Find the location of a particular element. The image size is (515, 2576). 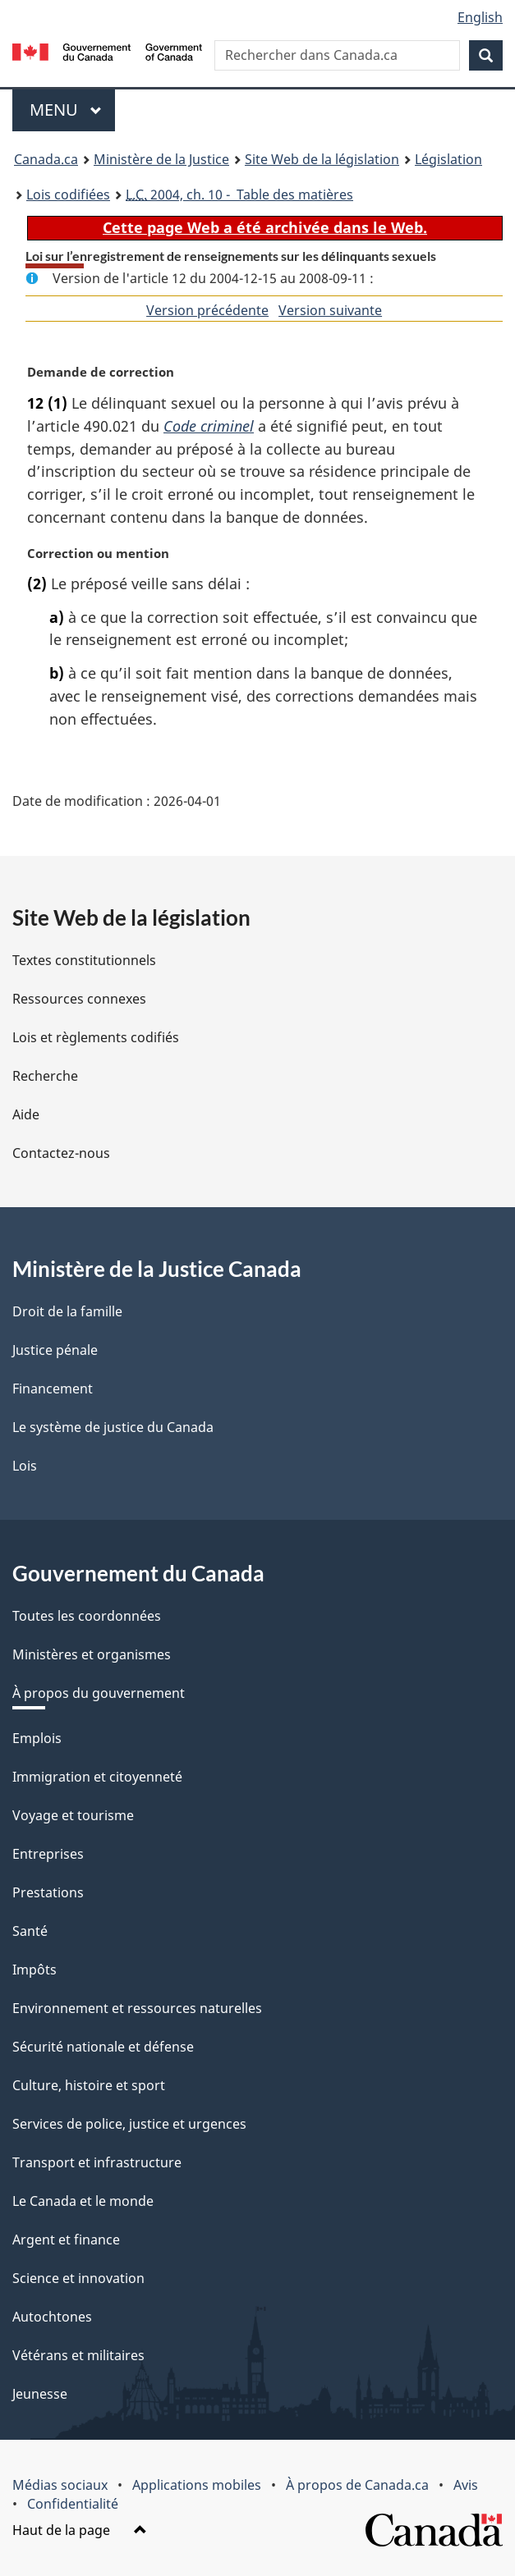

Canada.ca is located at coordinates (46, 159).